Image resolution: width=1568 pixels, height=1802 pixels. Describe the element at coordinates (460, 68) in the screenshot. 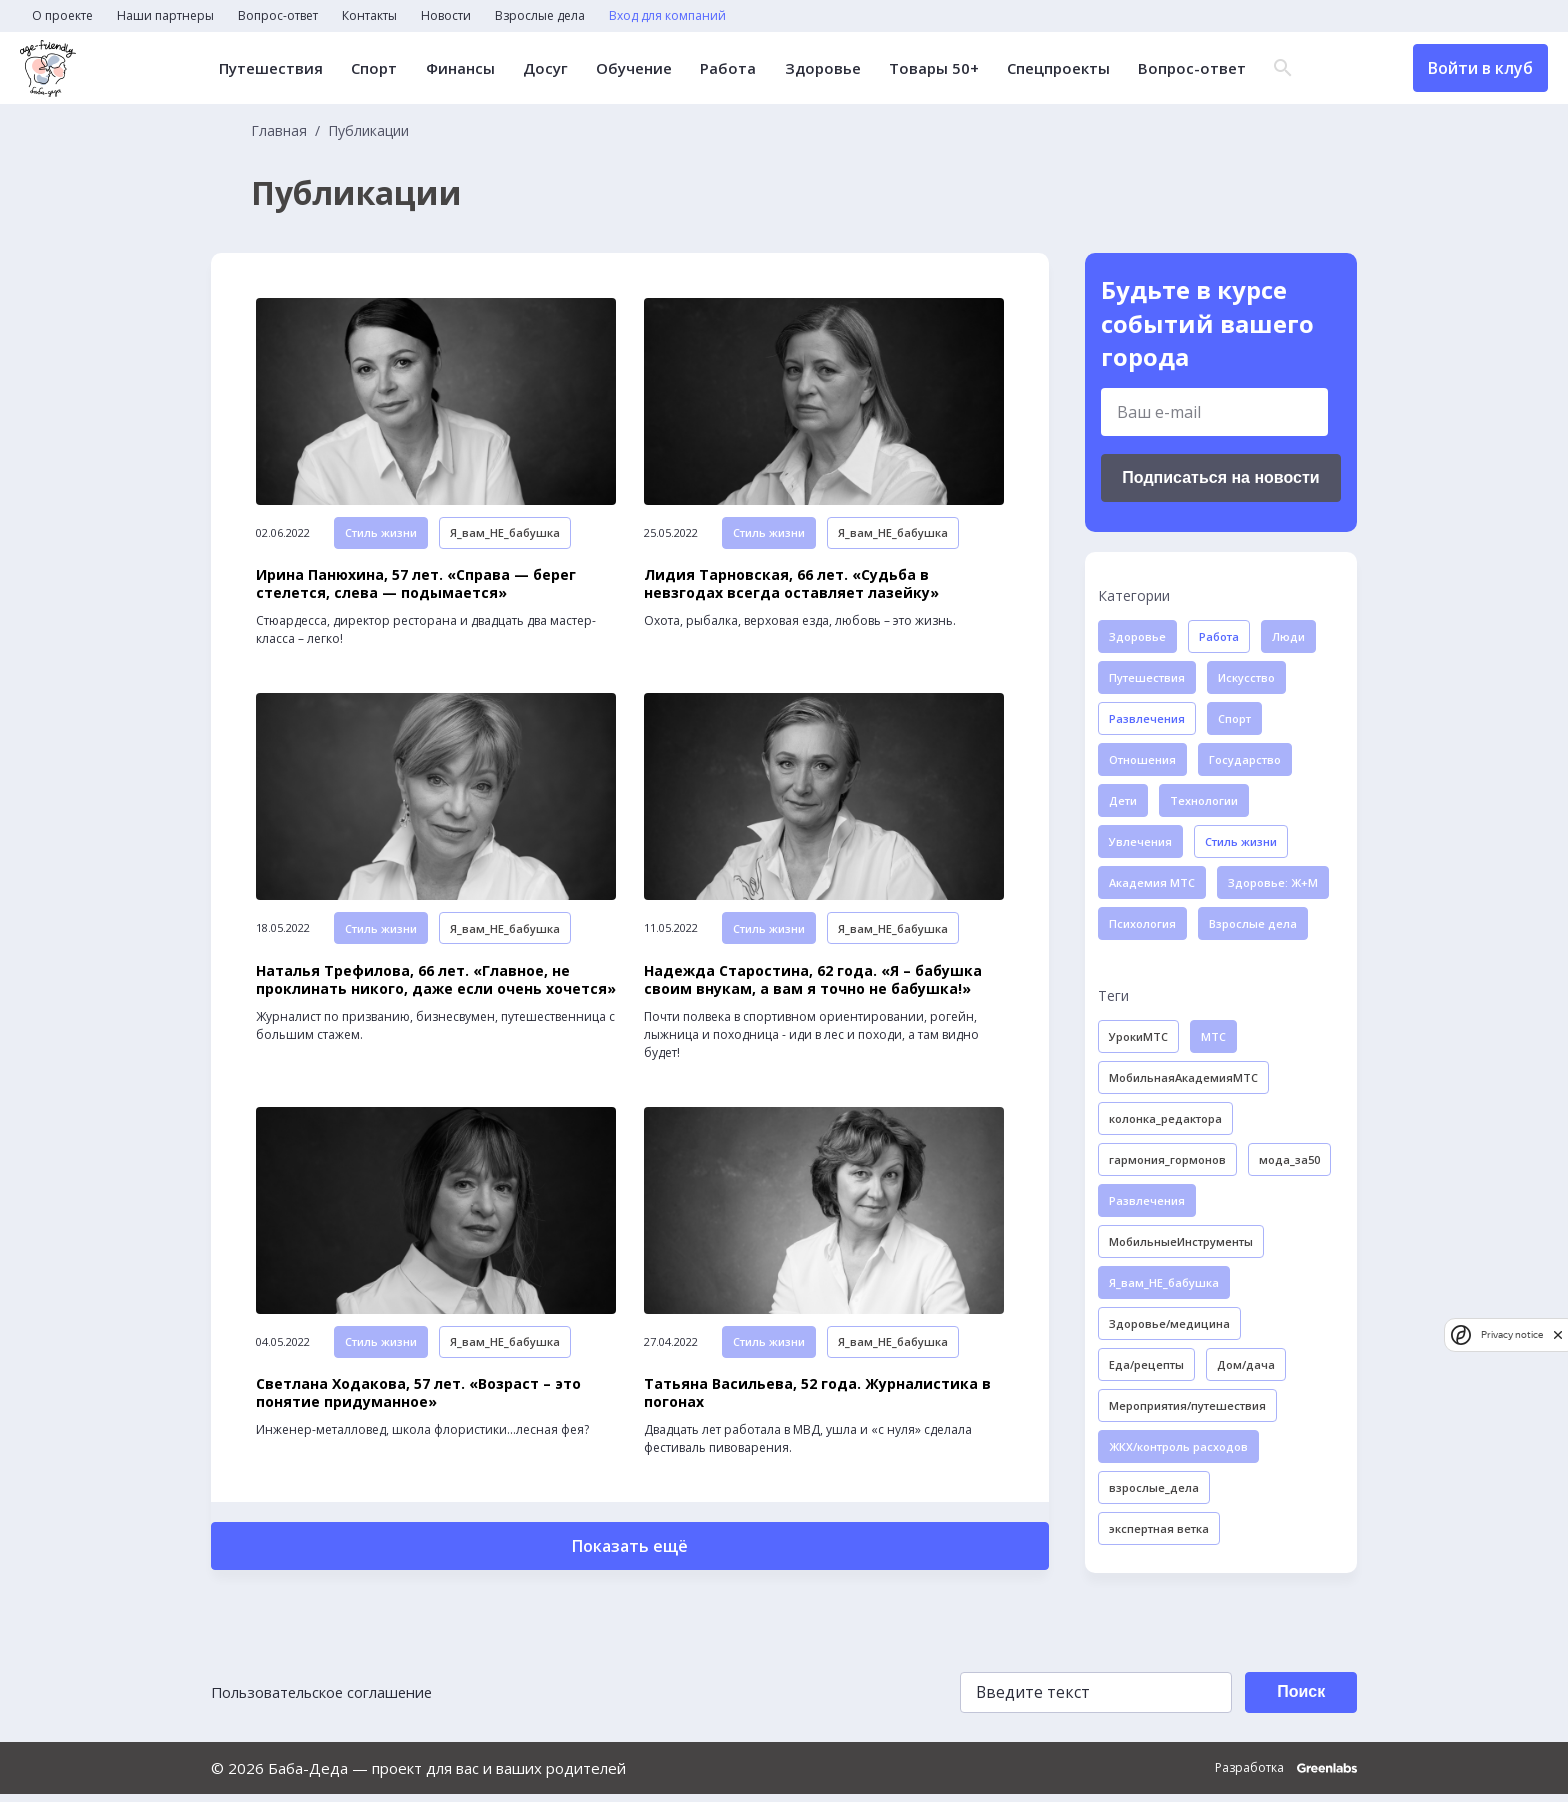

I see `Финансы` at that location.